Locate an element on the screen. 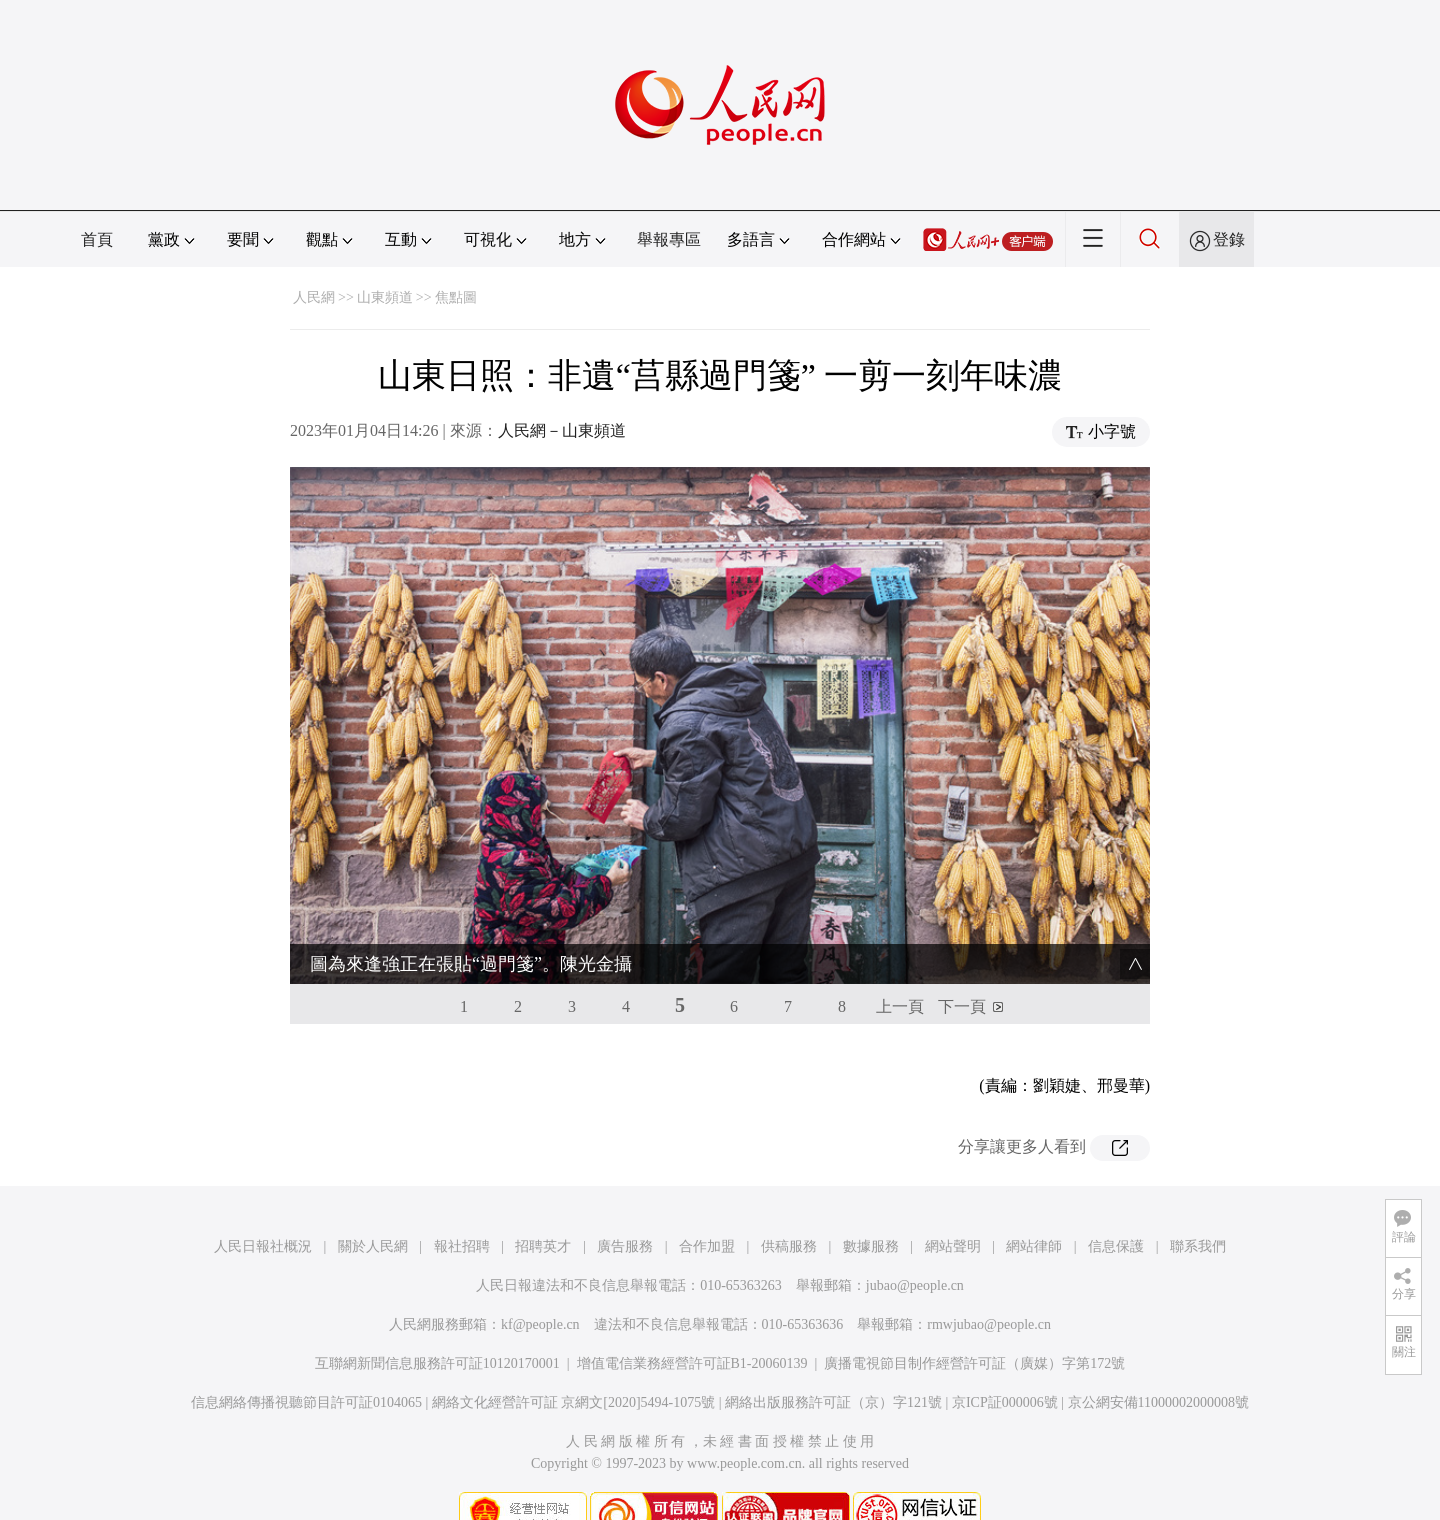  網站律師 is located at coordinates (1034, 1210).